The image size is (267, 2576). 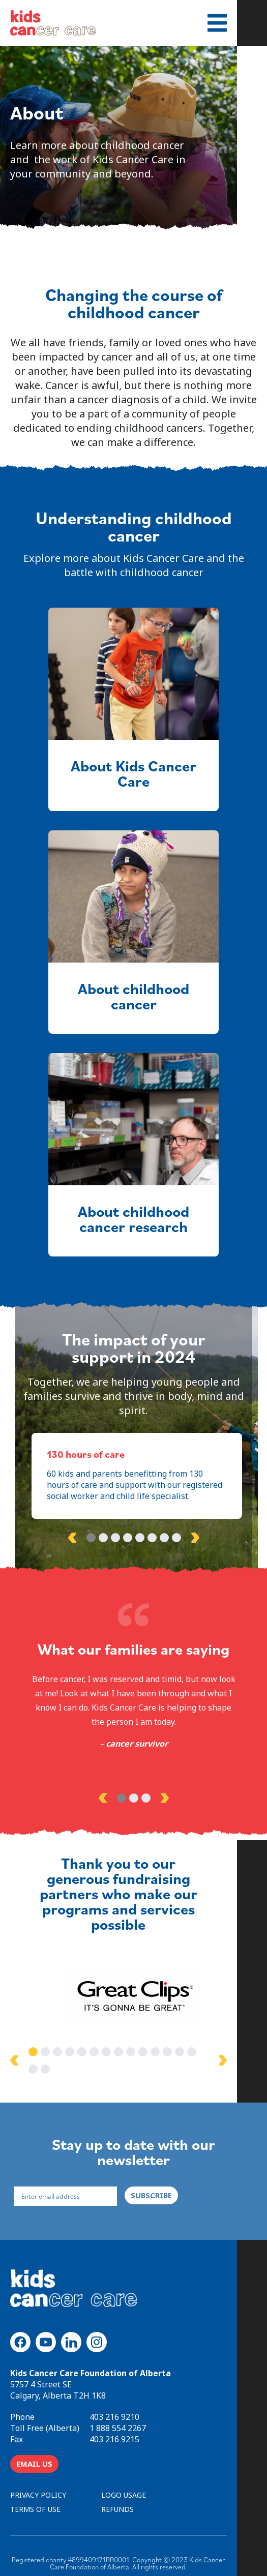 What do you see at coordinates (127, 1537) in the screenshot?
I see `4 [tab]` at bounding box center [127, 1537].